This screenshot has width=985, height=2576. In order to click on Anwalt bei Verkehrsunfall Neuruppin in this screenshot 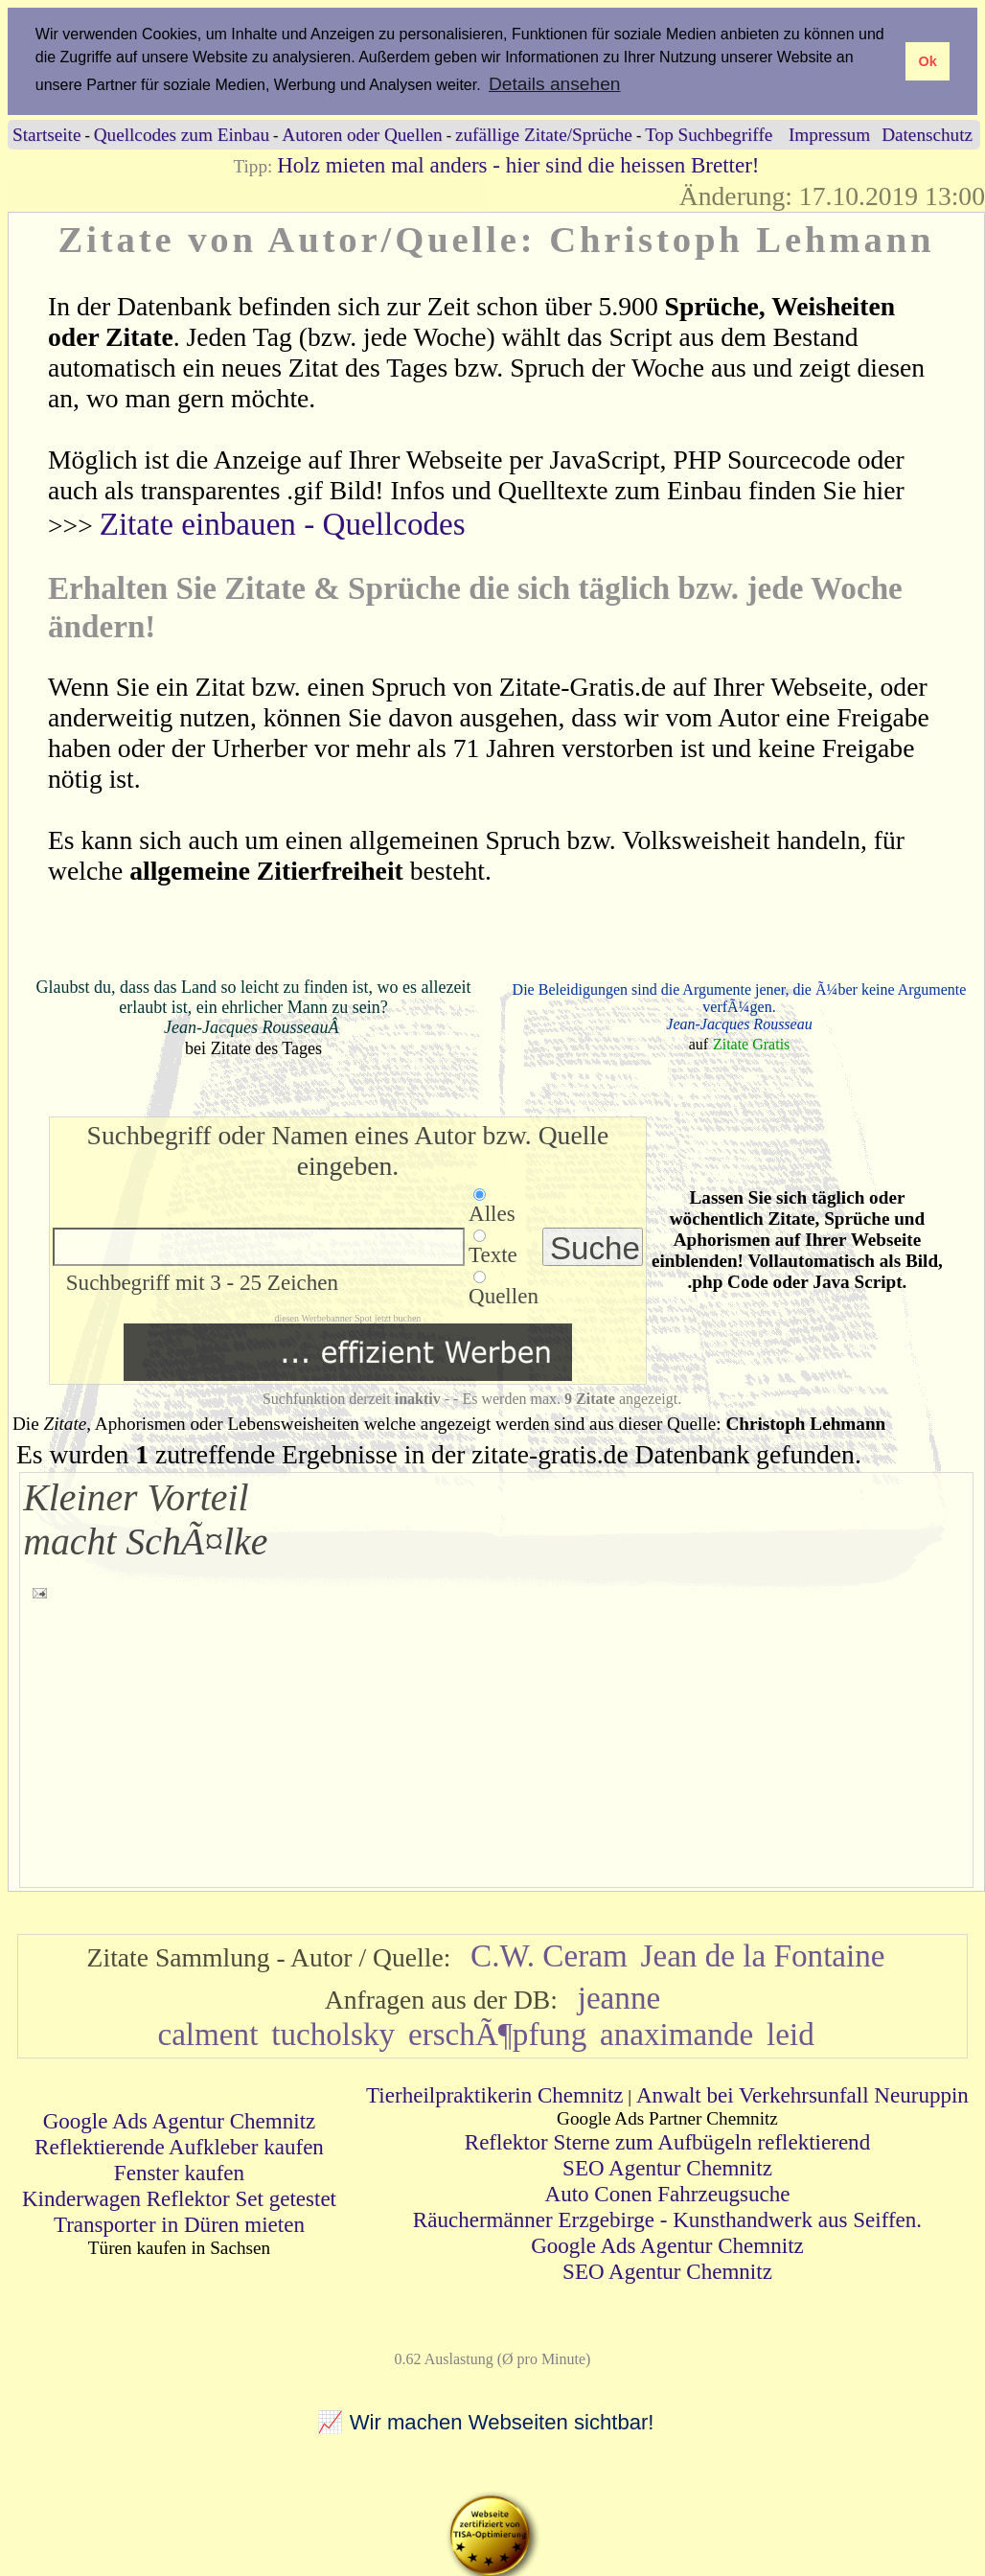, I will do `click(802, 2094)`.